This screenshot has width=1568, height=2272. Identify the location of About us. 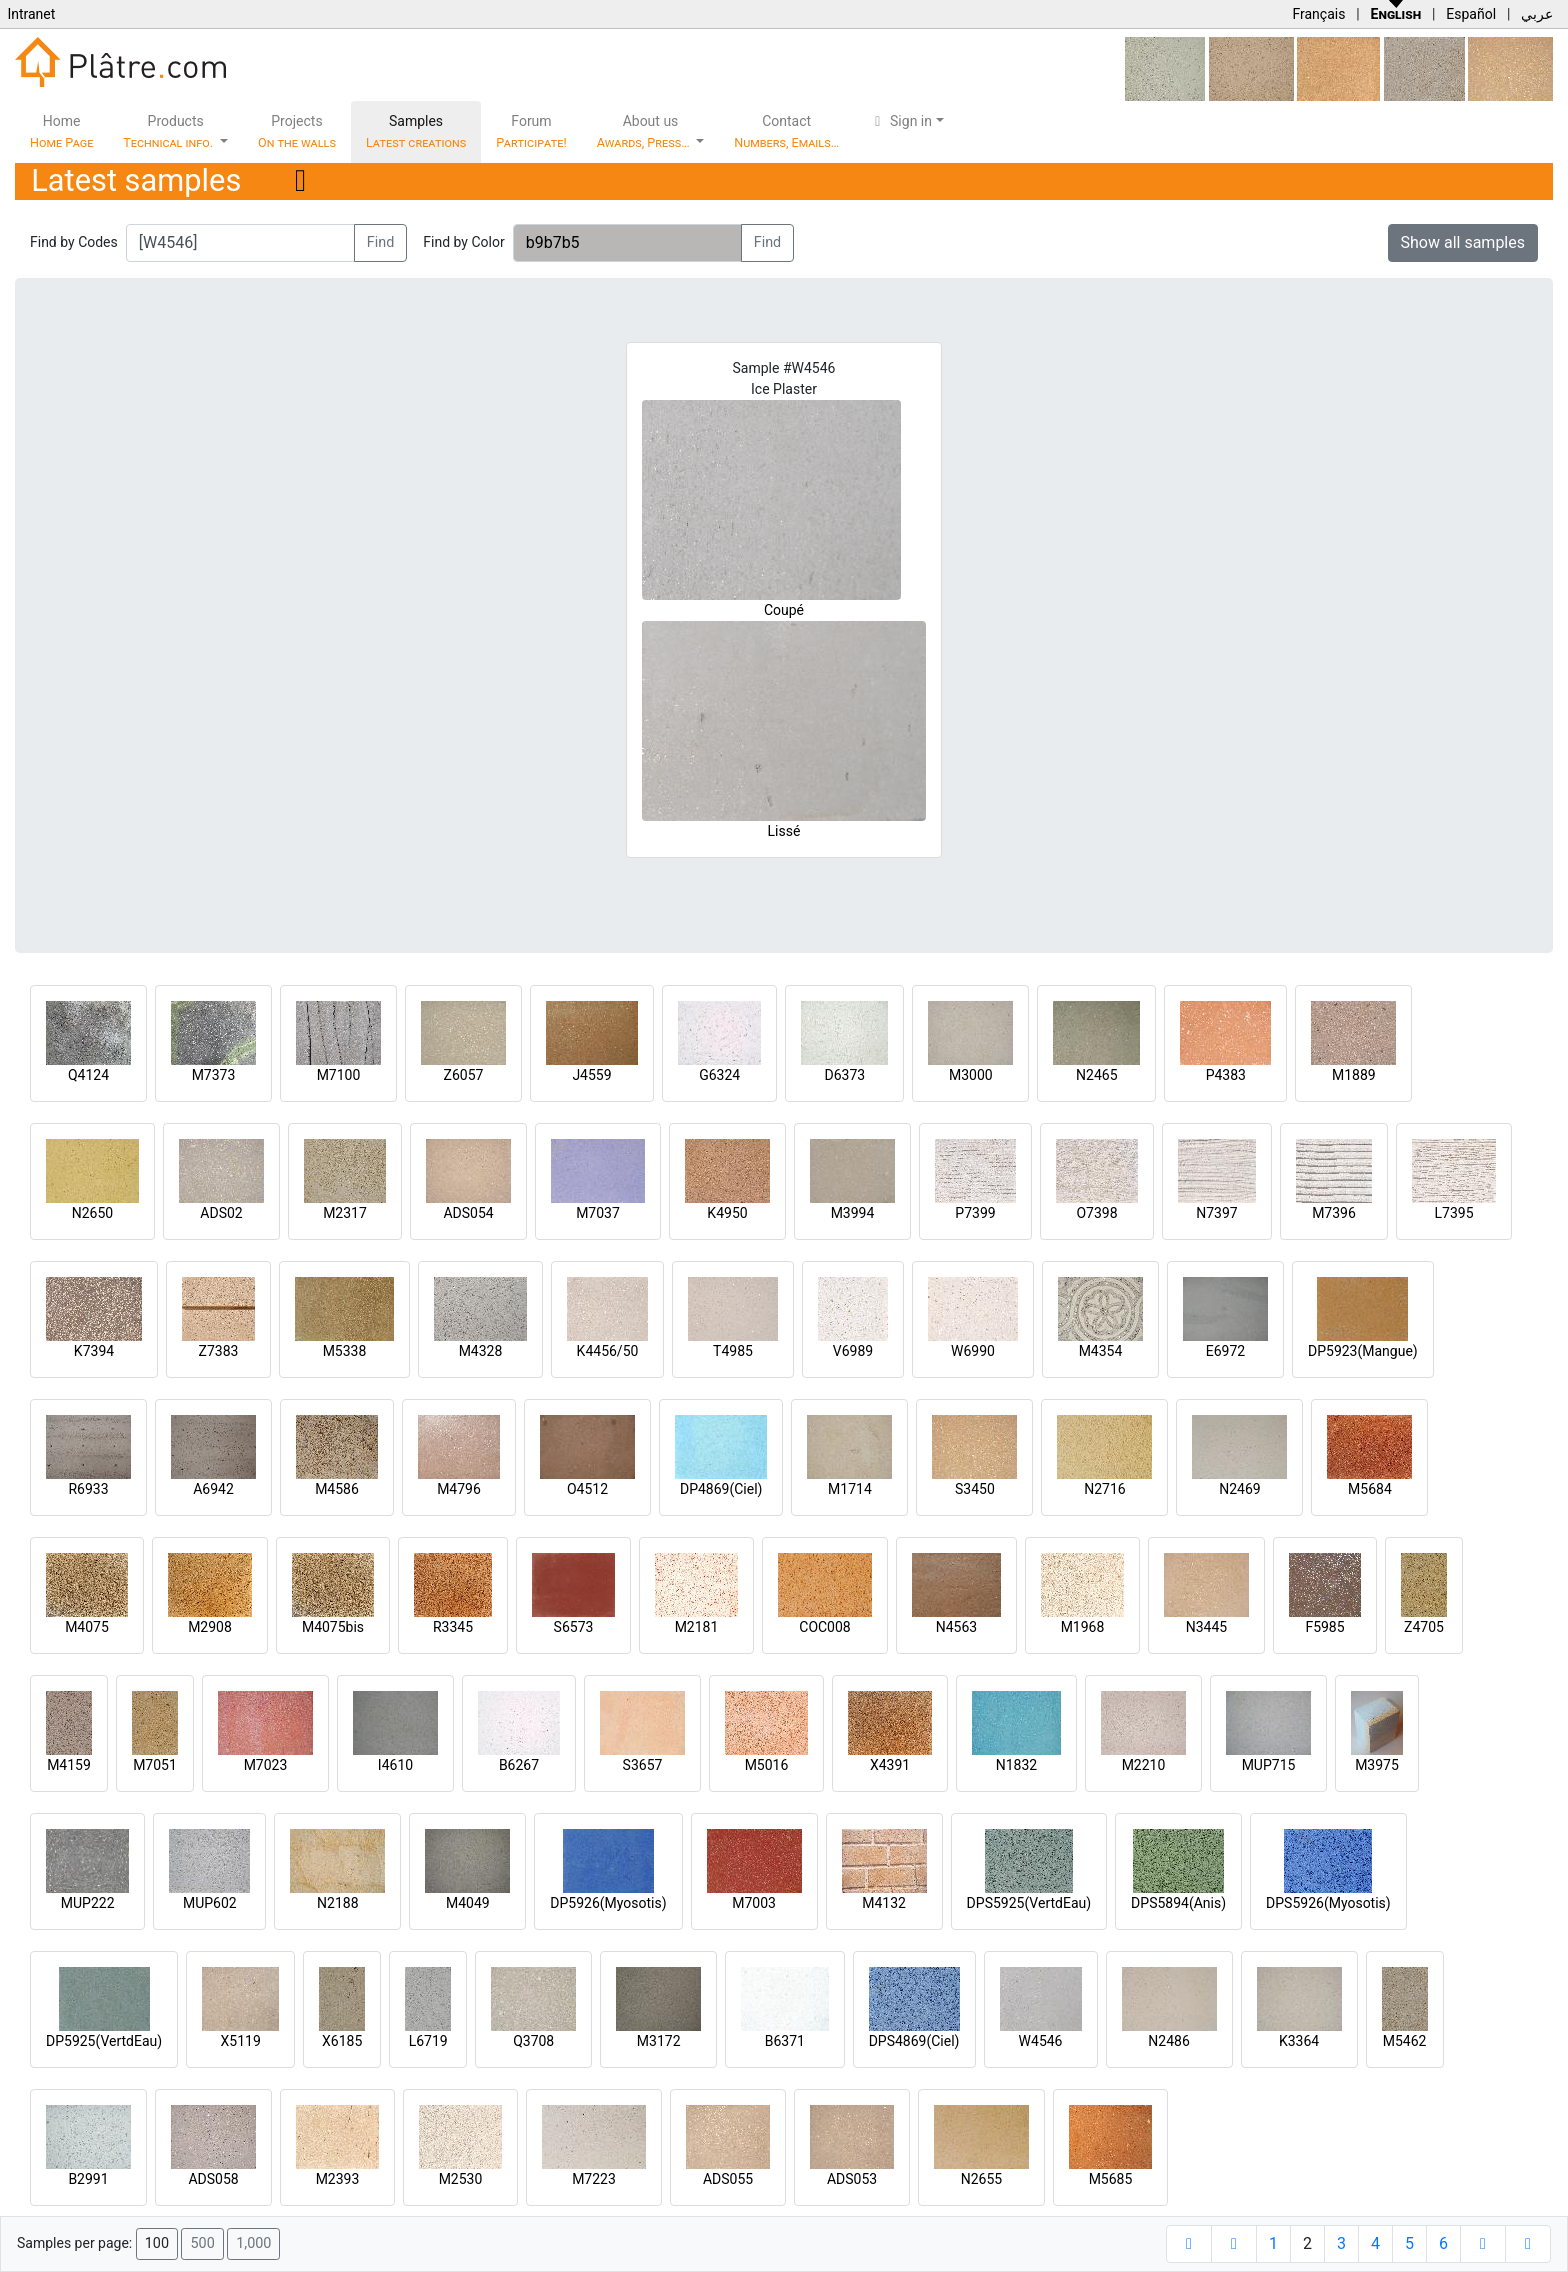
(645, 131).